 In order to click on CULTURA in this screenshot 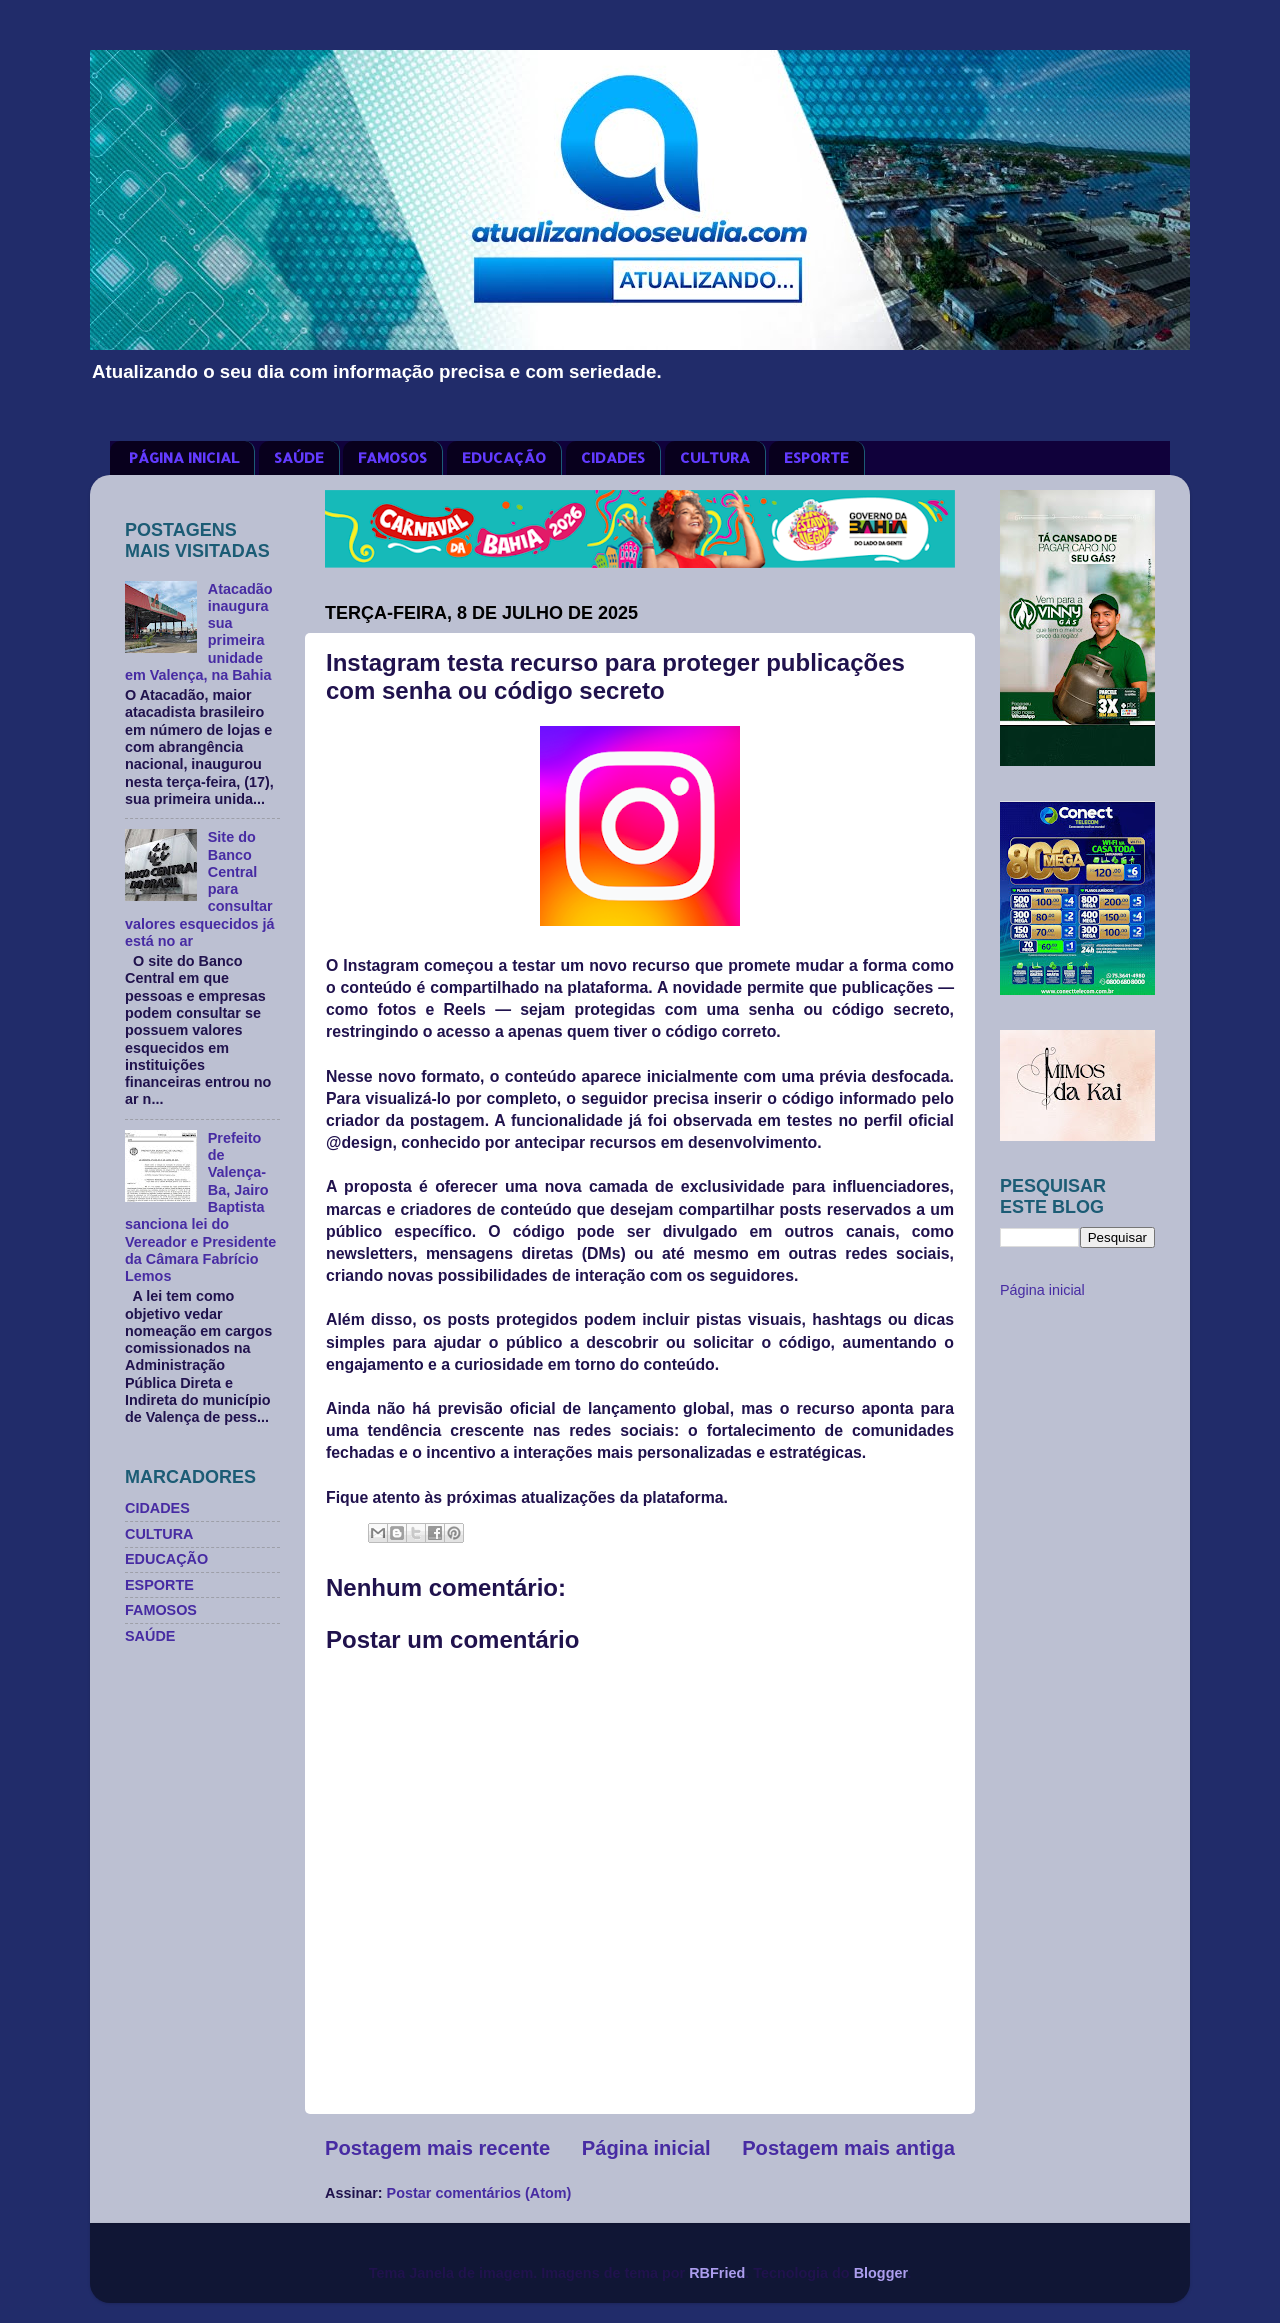, I will do `click(715, 457)`.